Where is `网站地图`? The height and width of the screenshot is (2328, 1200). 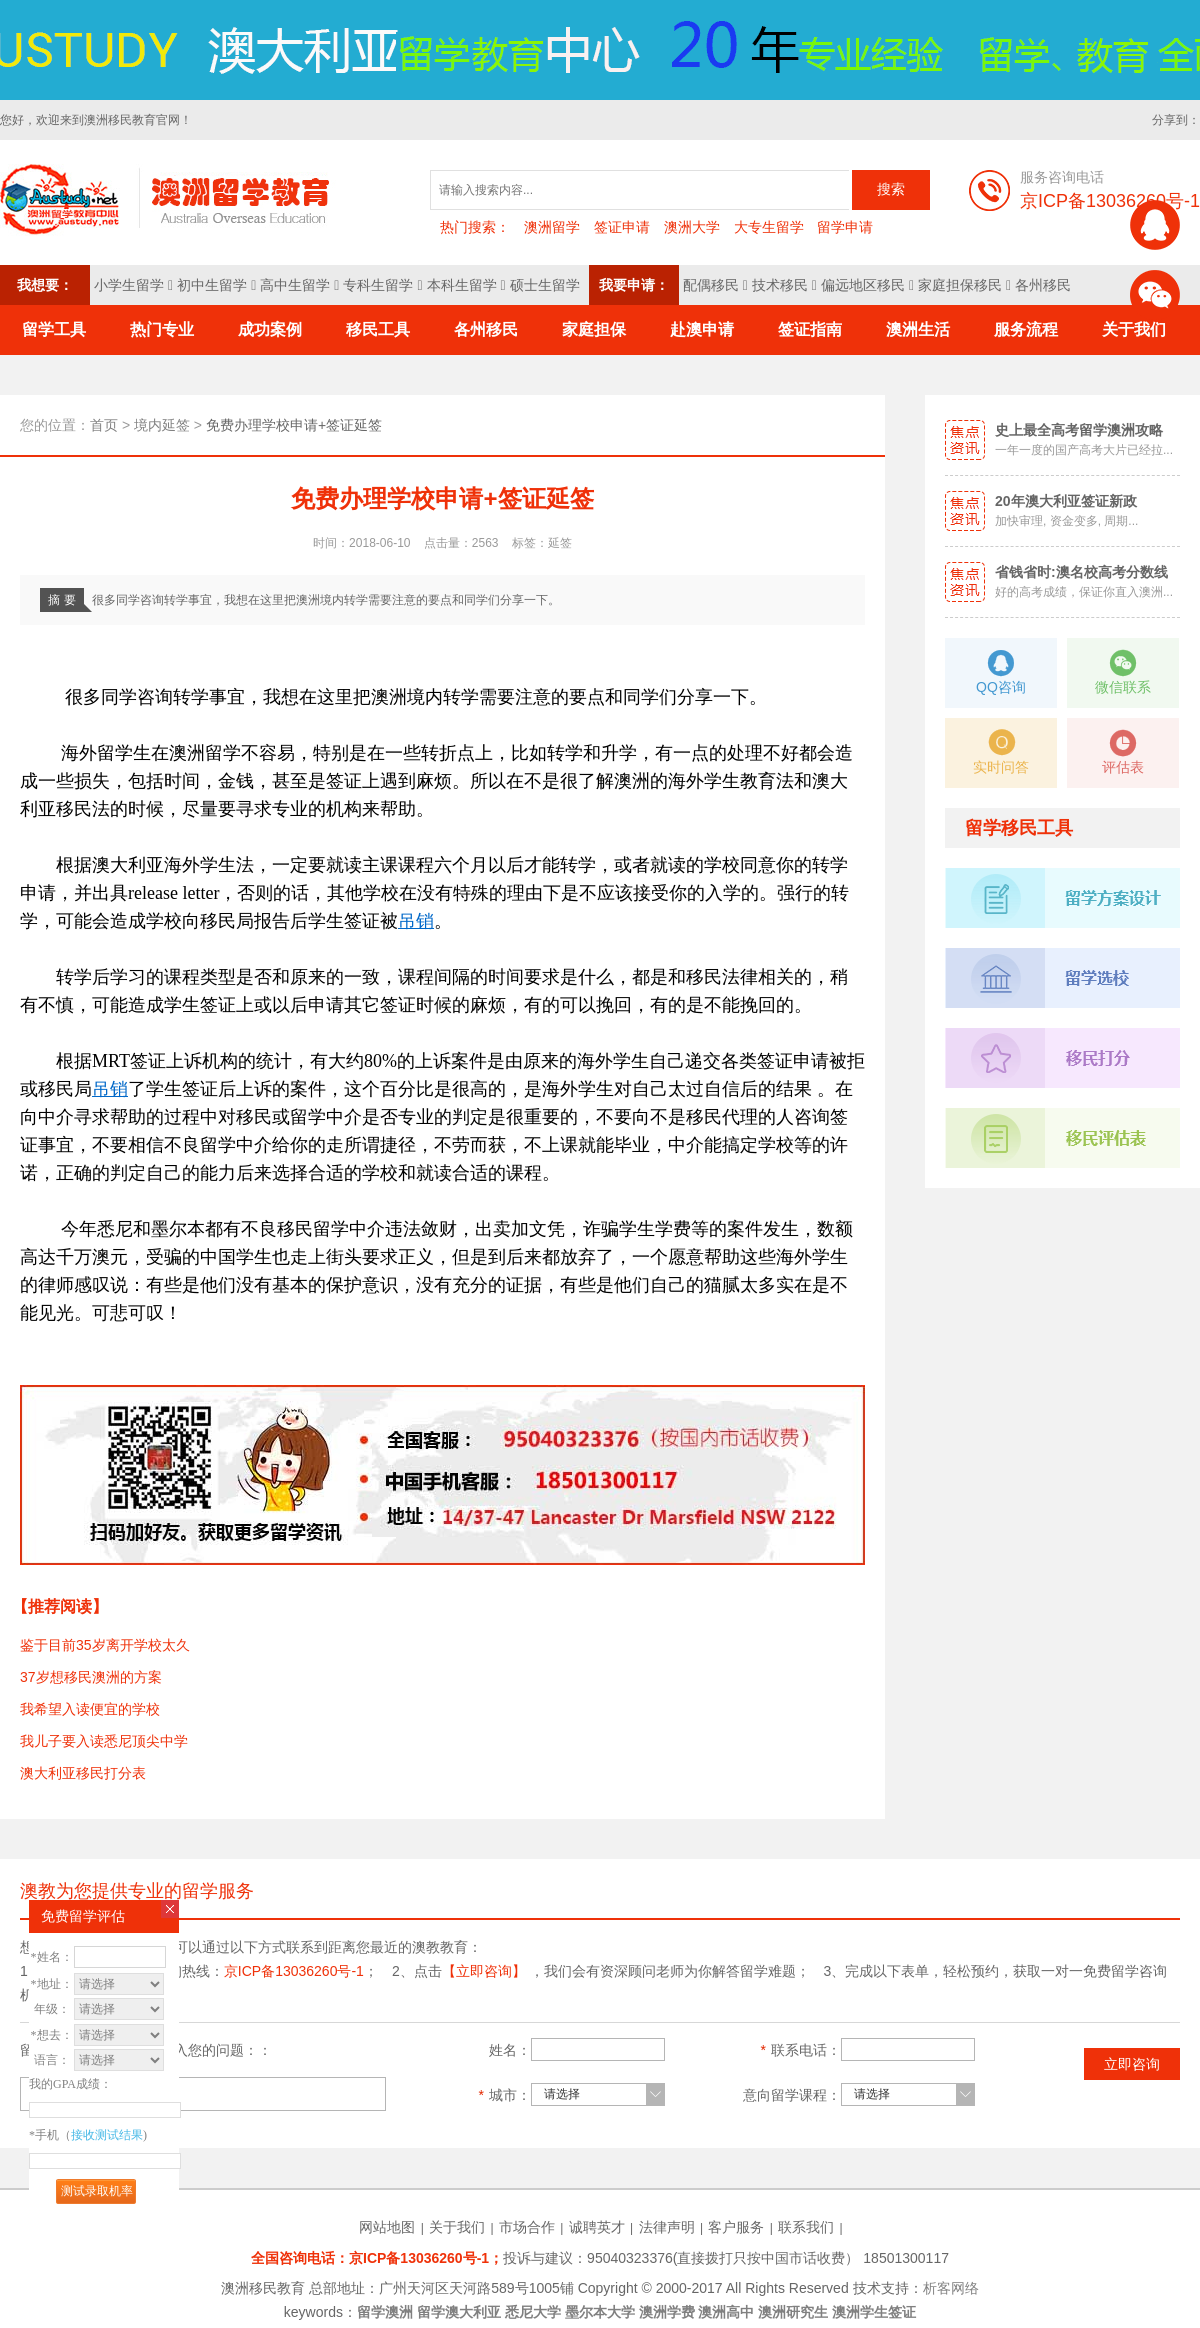
网站地图 is located at coordinates (387, 2227).